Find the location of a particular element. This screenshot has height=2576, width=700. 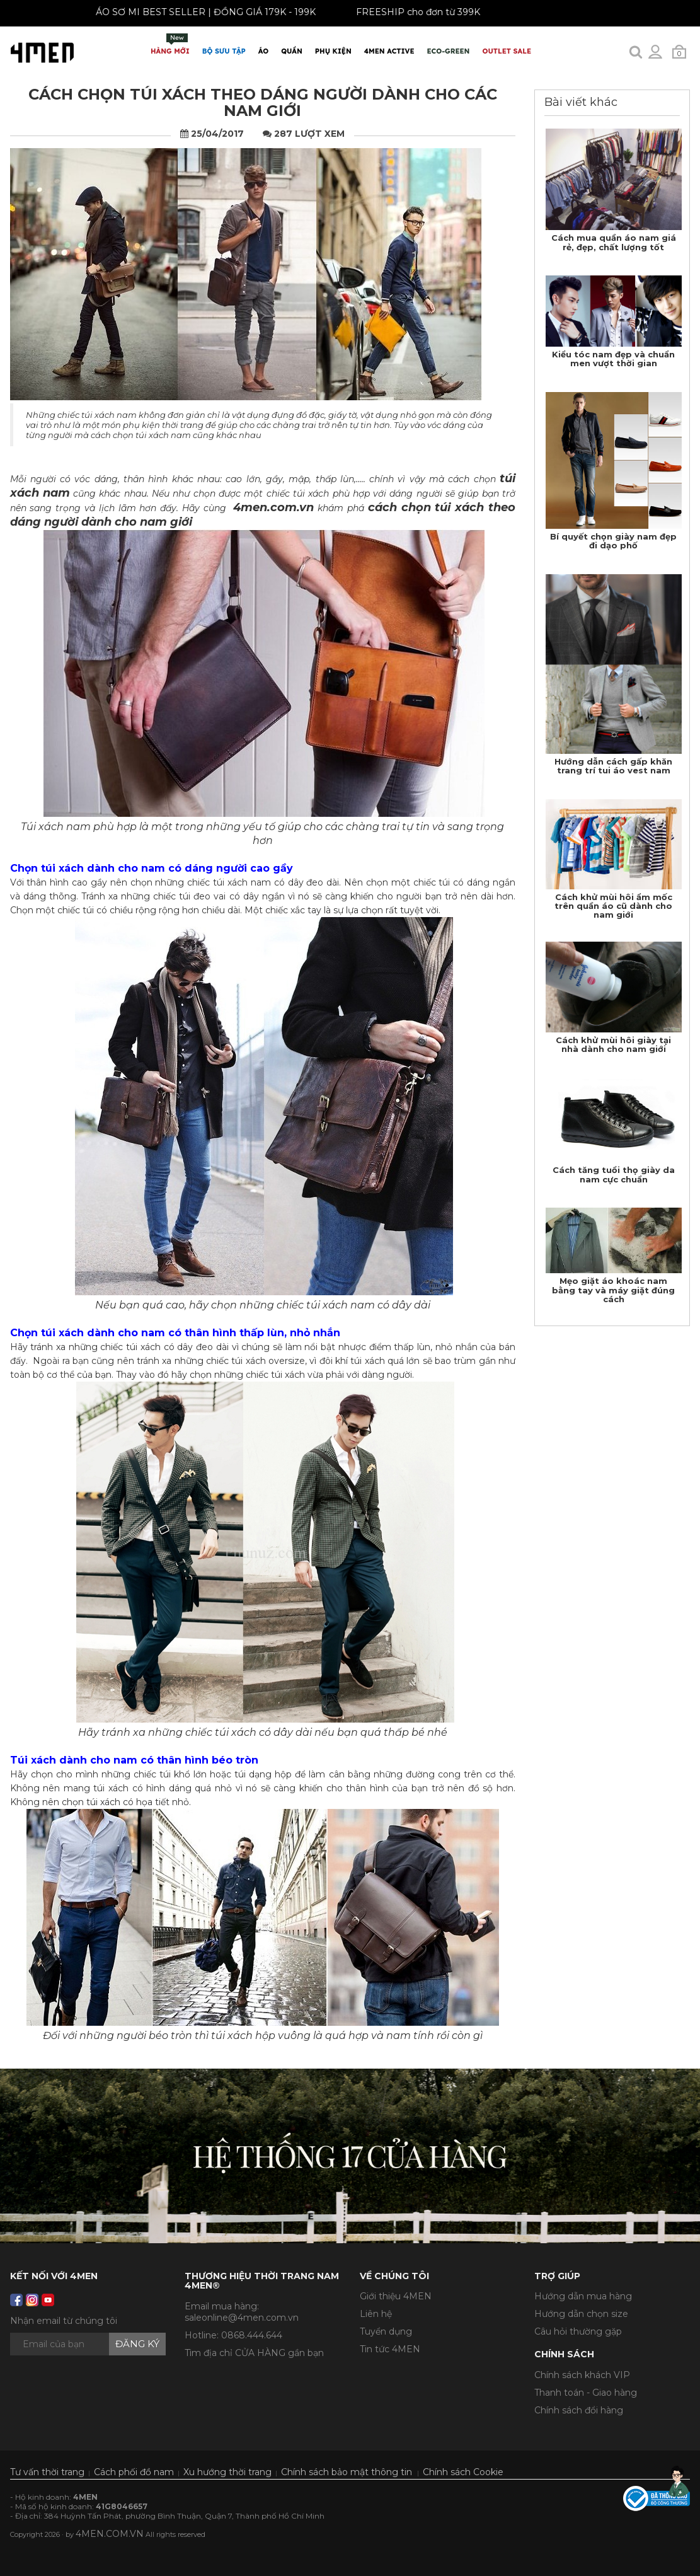

Cách mua quần áo nam giá rẻ, đẹp, chất lượng tốt is located at coordinates (613, 242).